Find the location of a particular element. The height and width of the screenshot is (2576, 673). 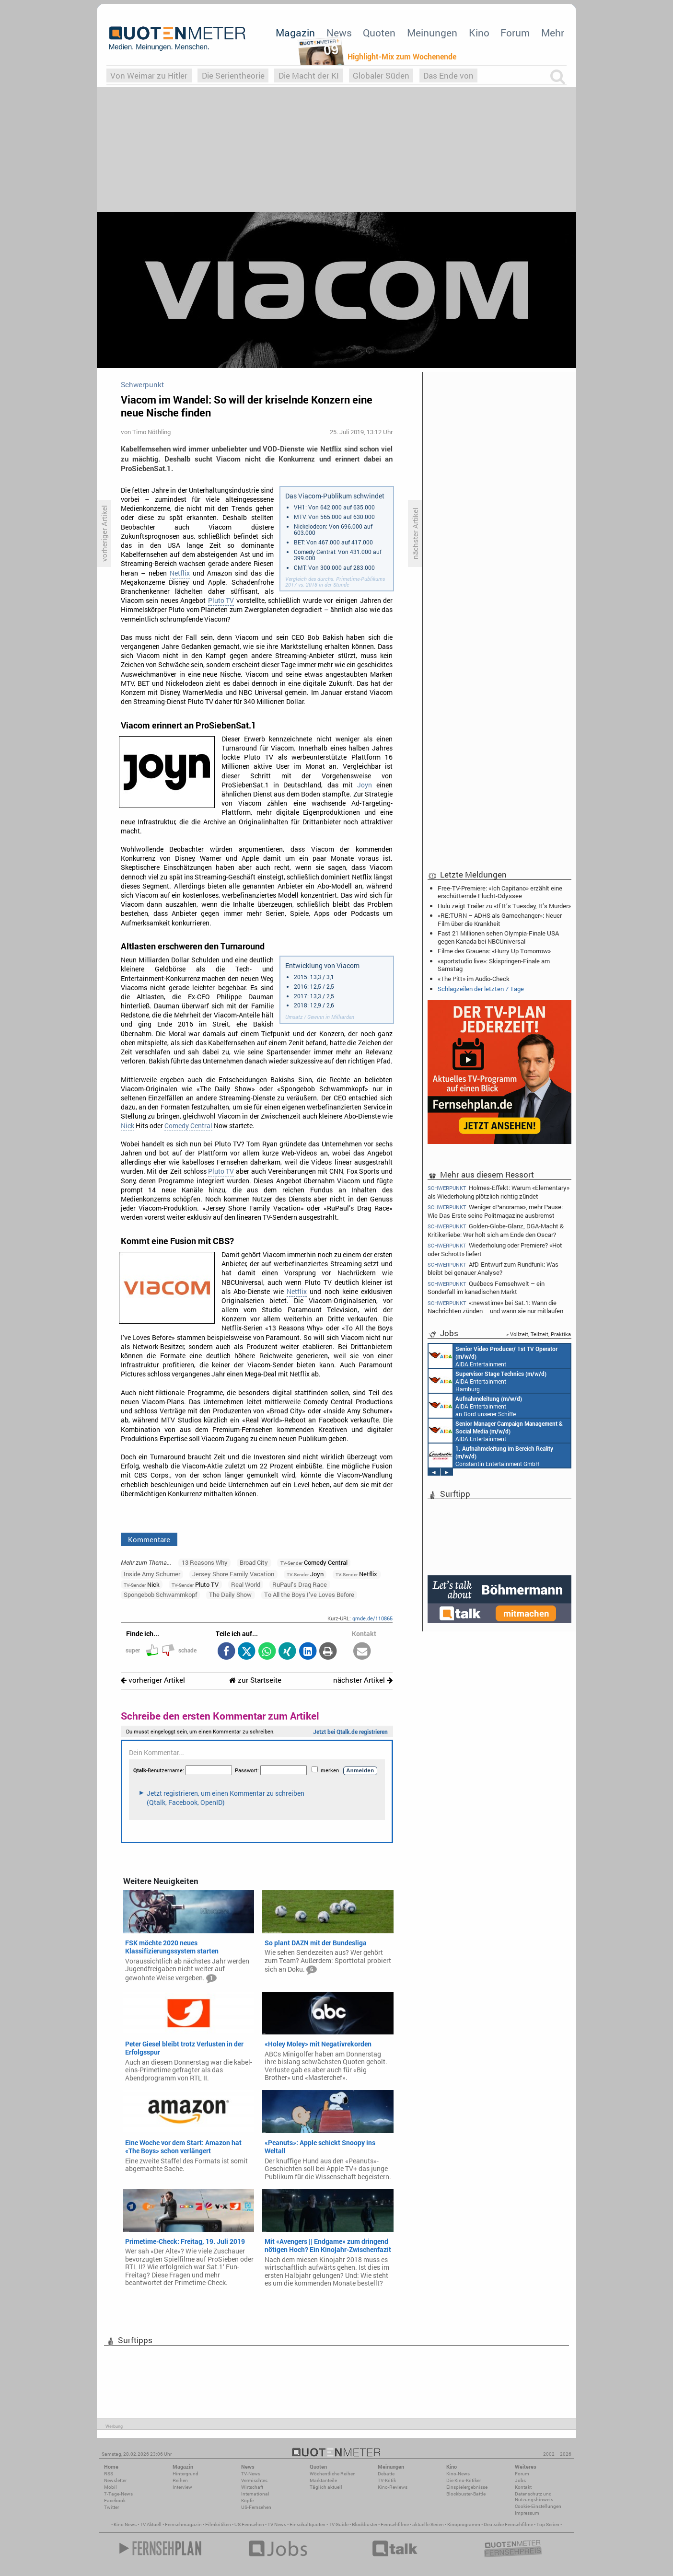

Hulu zeigt Trailer zu «If It’s Tuesday, It’s Murder» is located at coordinates (504, 905).